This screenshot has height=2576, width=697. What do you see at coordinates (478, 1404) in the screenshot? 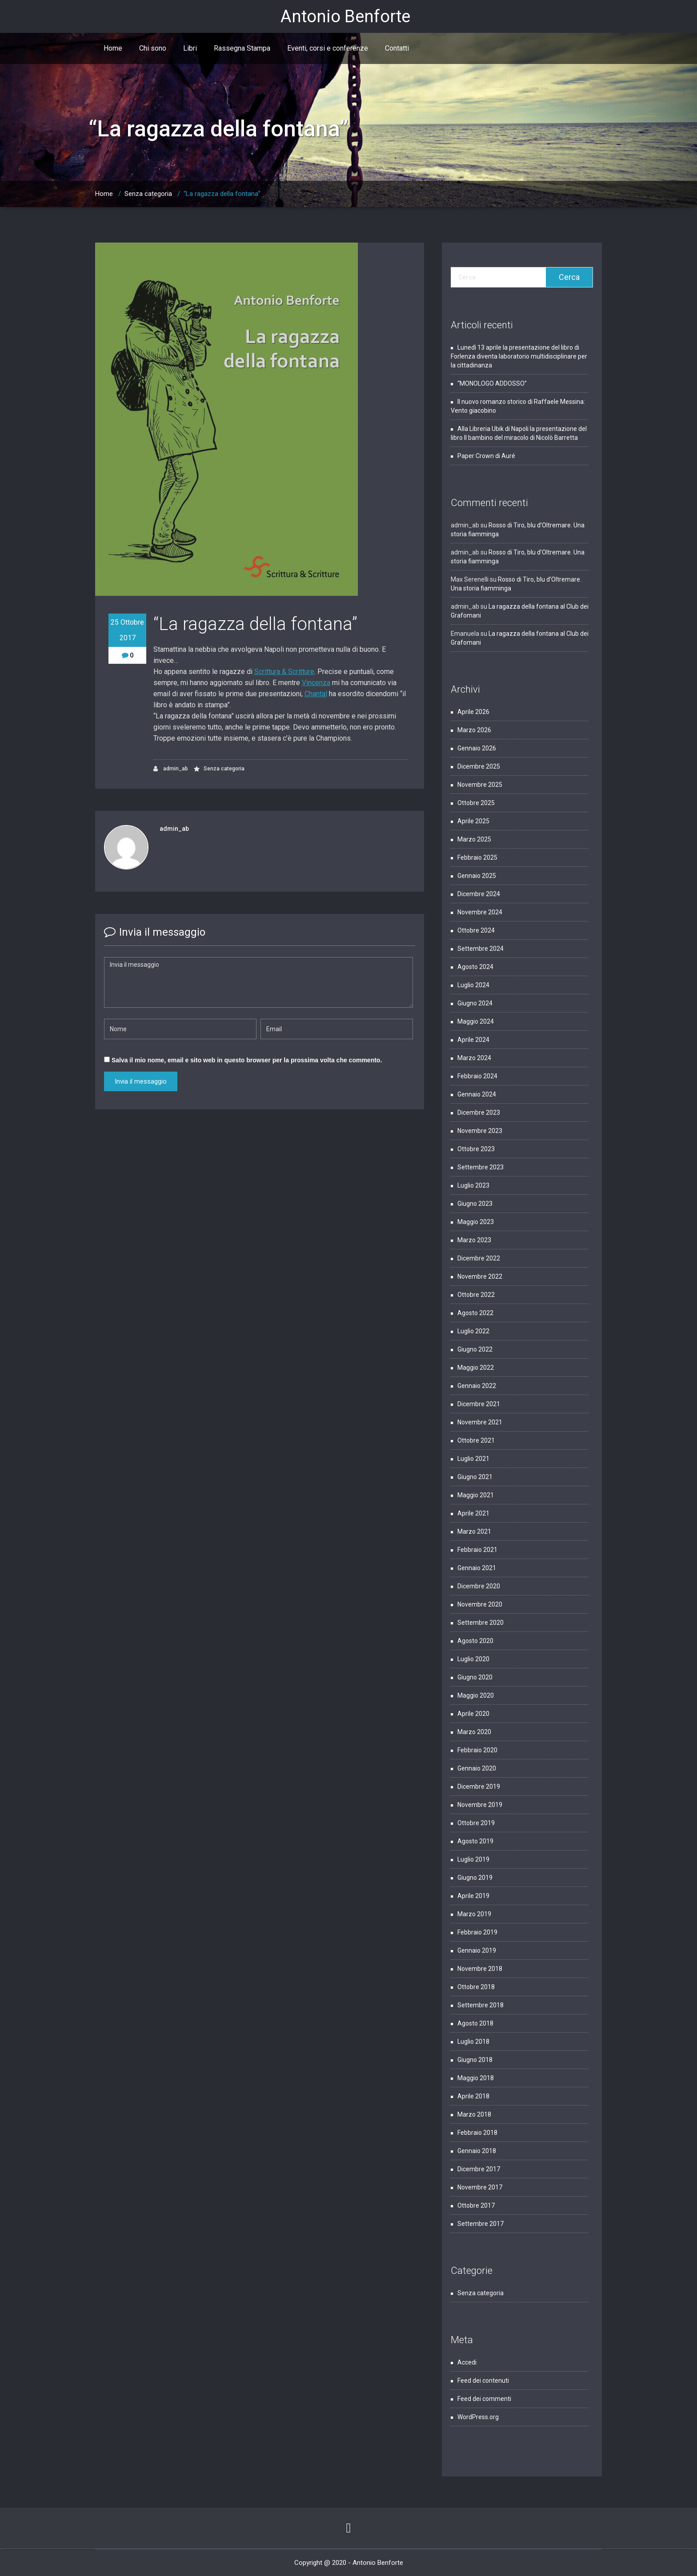
I see `Dicembre 2021` at bounding box center [478, 1404].